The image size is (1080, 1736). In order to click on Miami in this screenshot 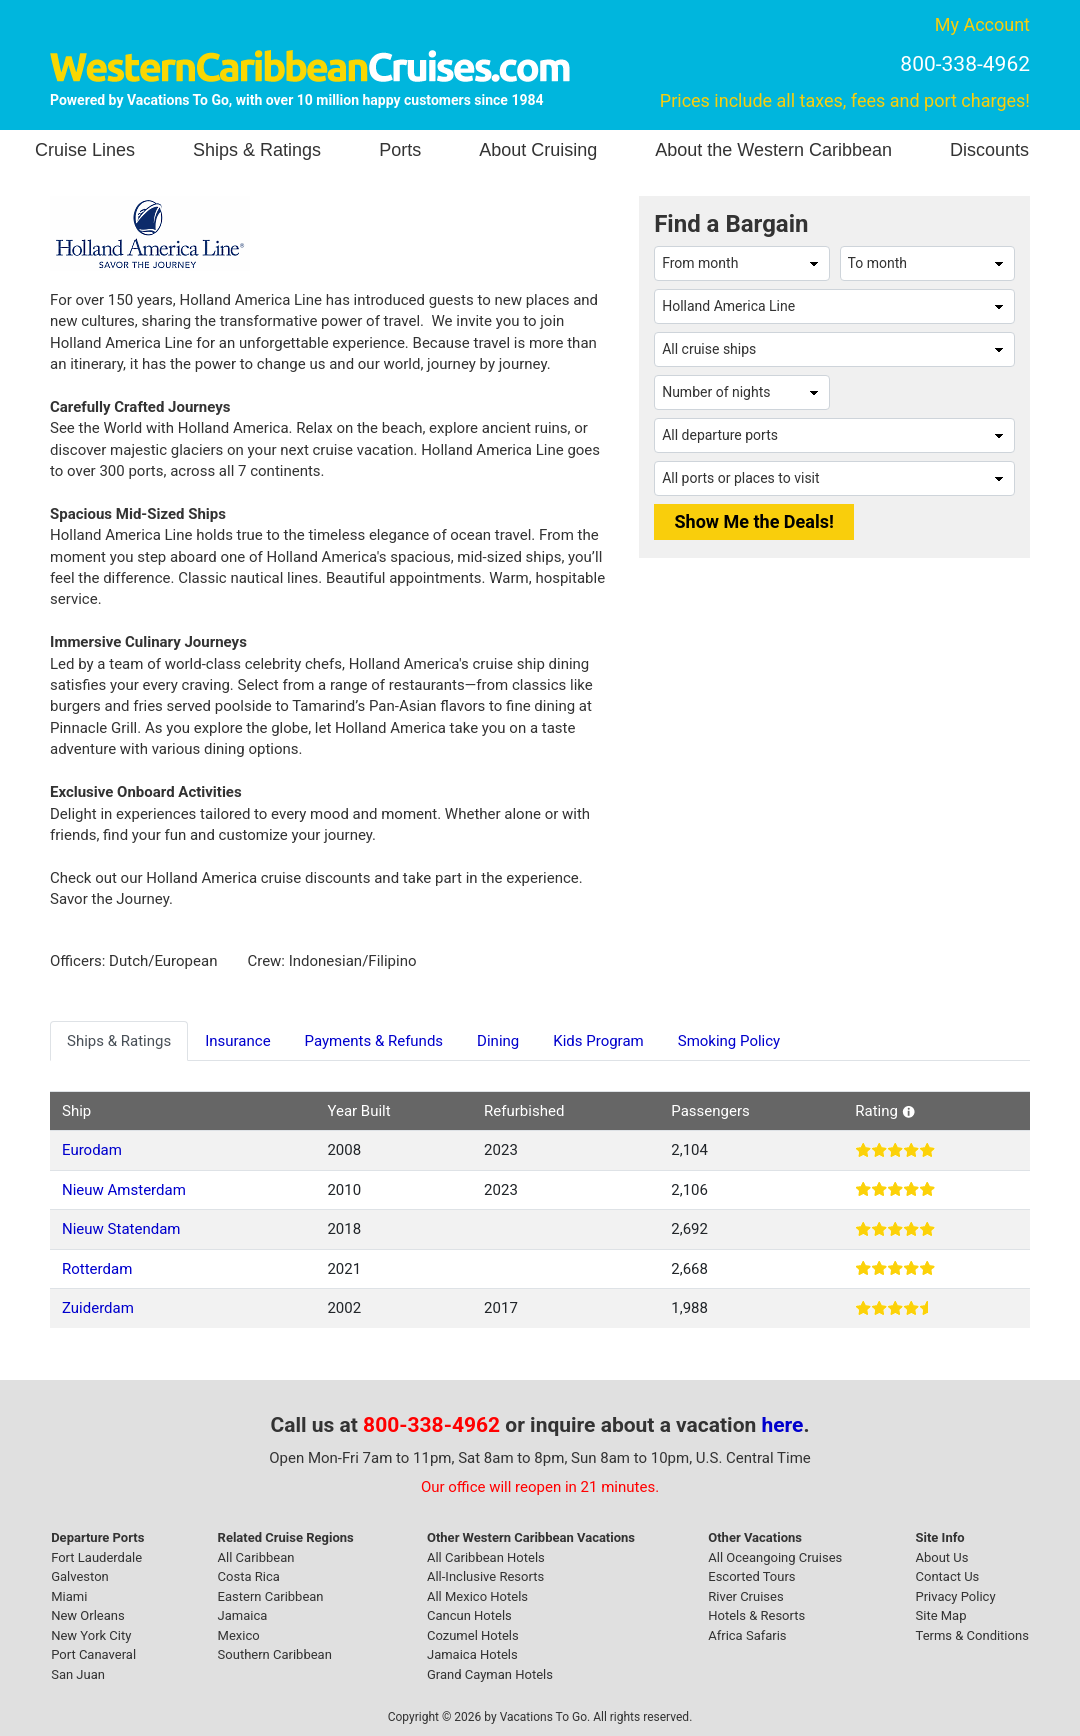, I will do `click(69, 1596)`.